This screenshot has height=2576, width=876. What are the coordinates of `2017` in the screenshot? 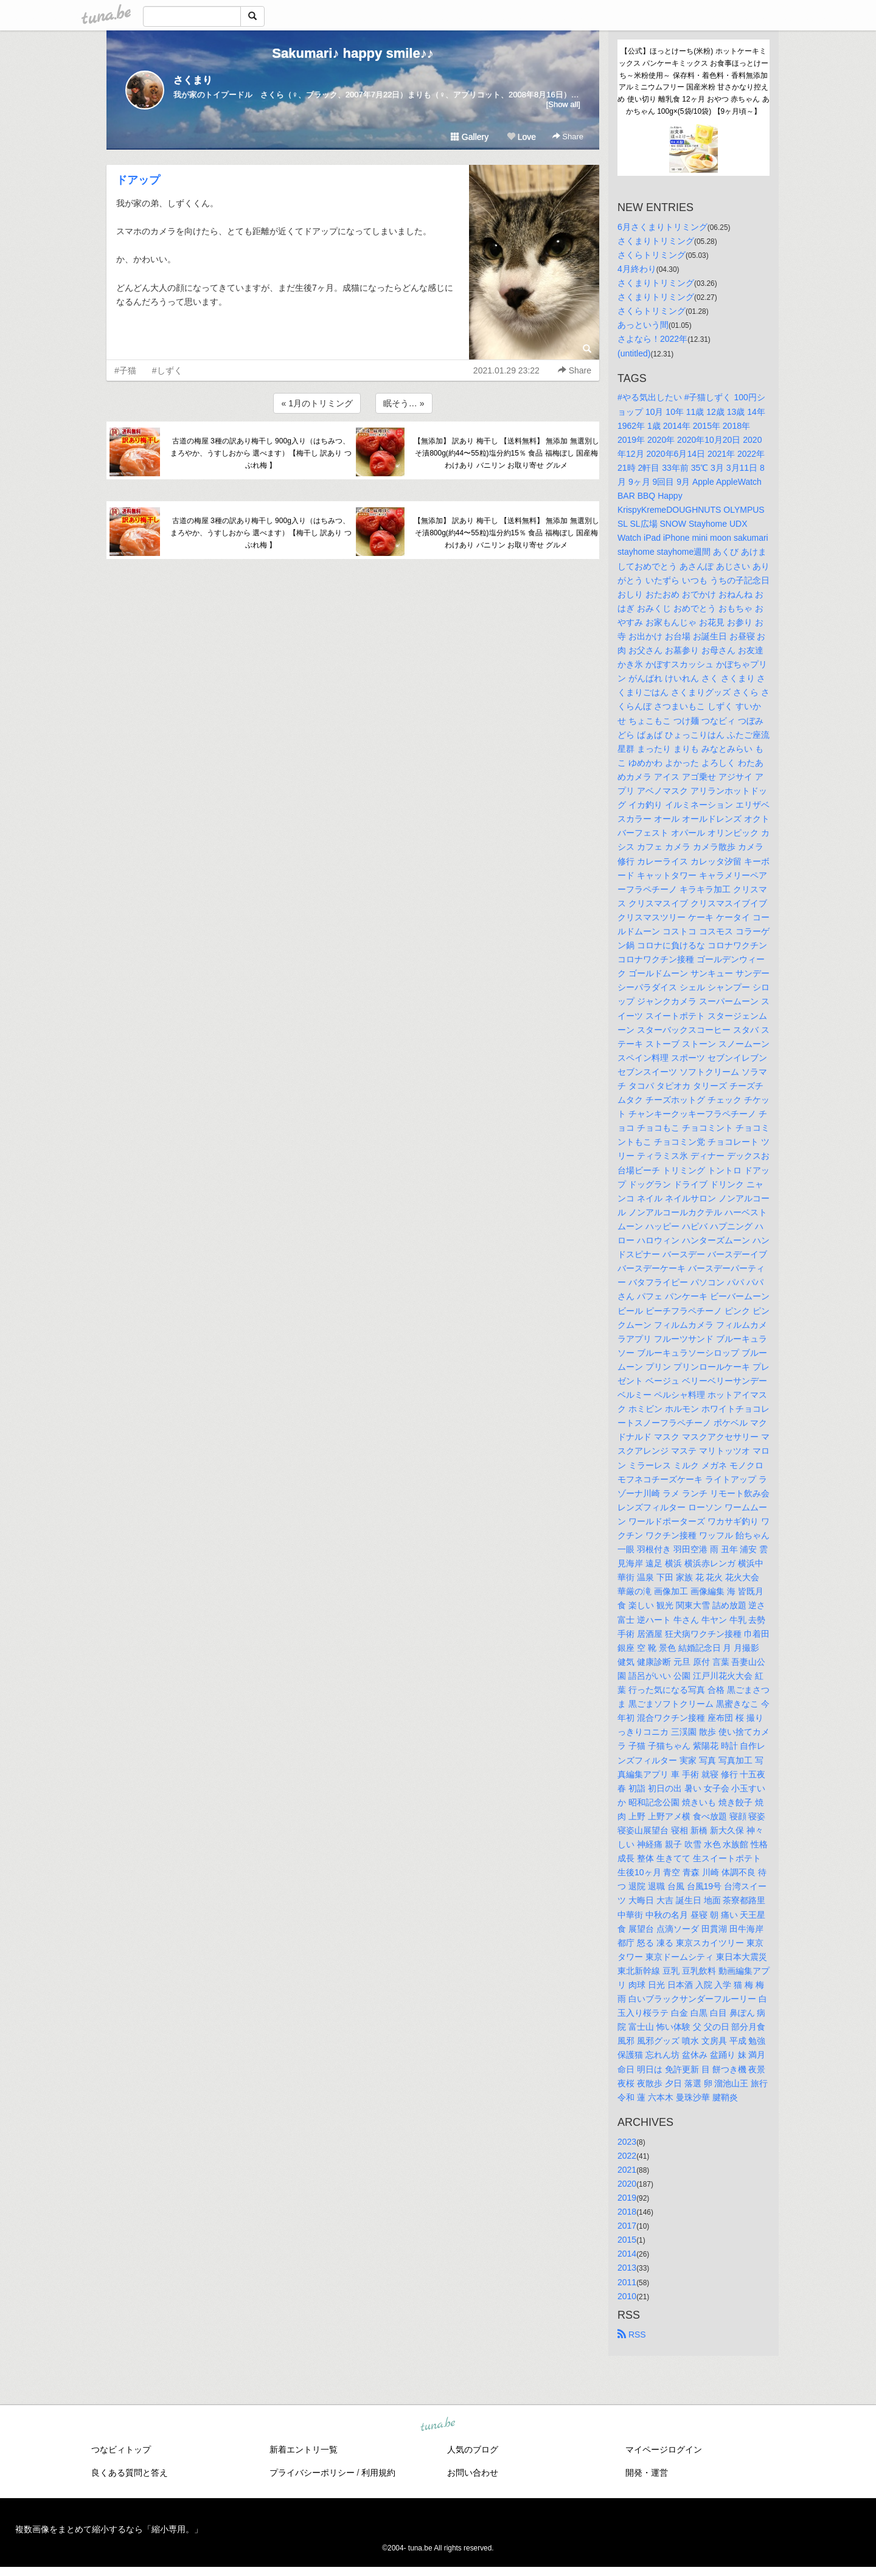 It's located at (626, 2226).